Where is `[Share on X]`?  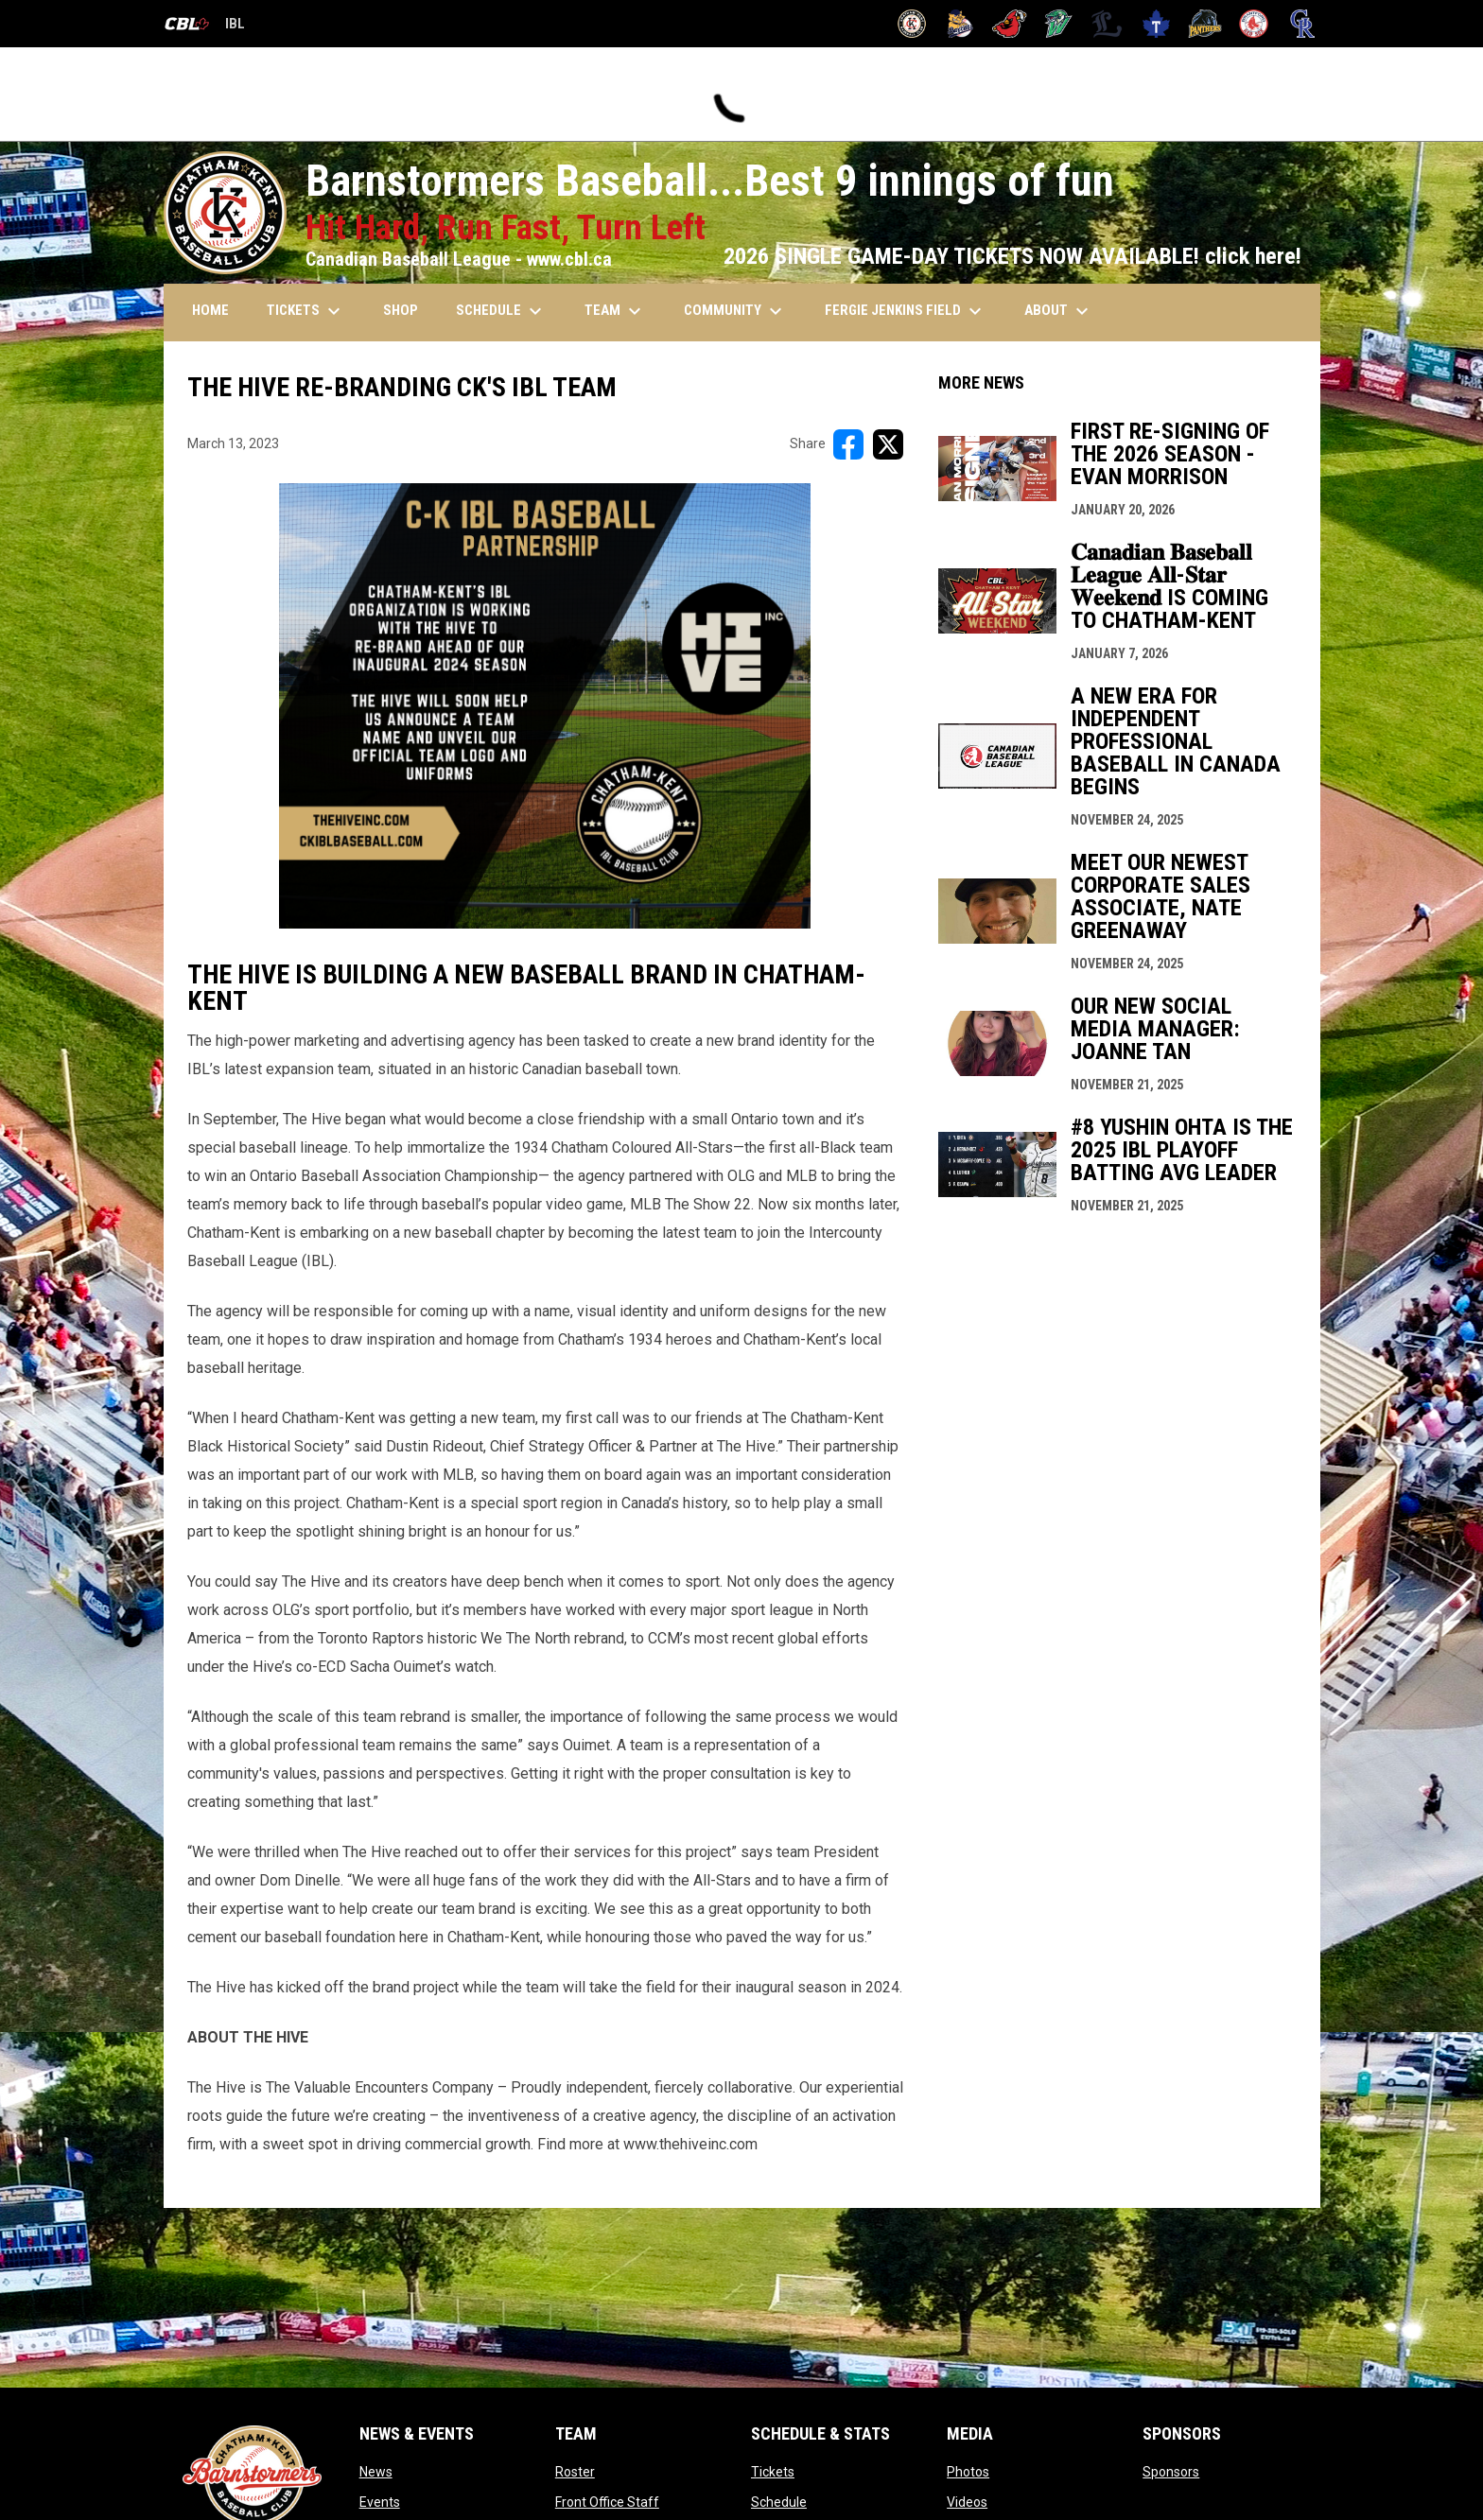
[Share on X] is located at coordinates (888, 444).